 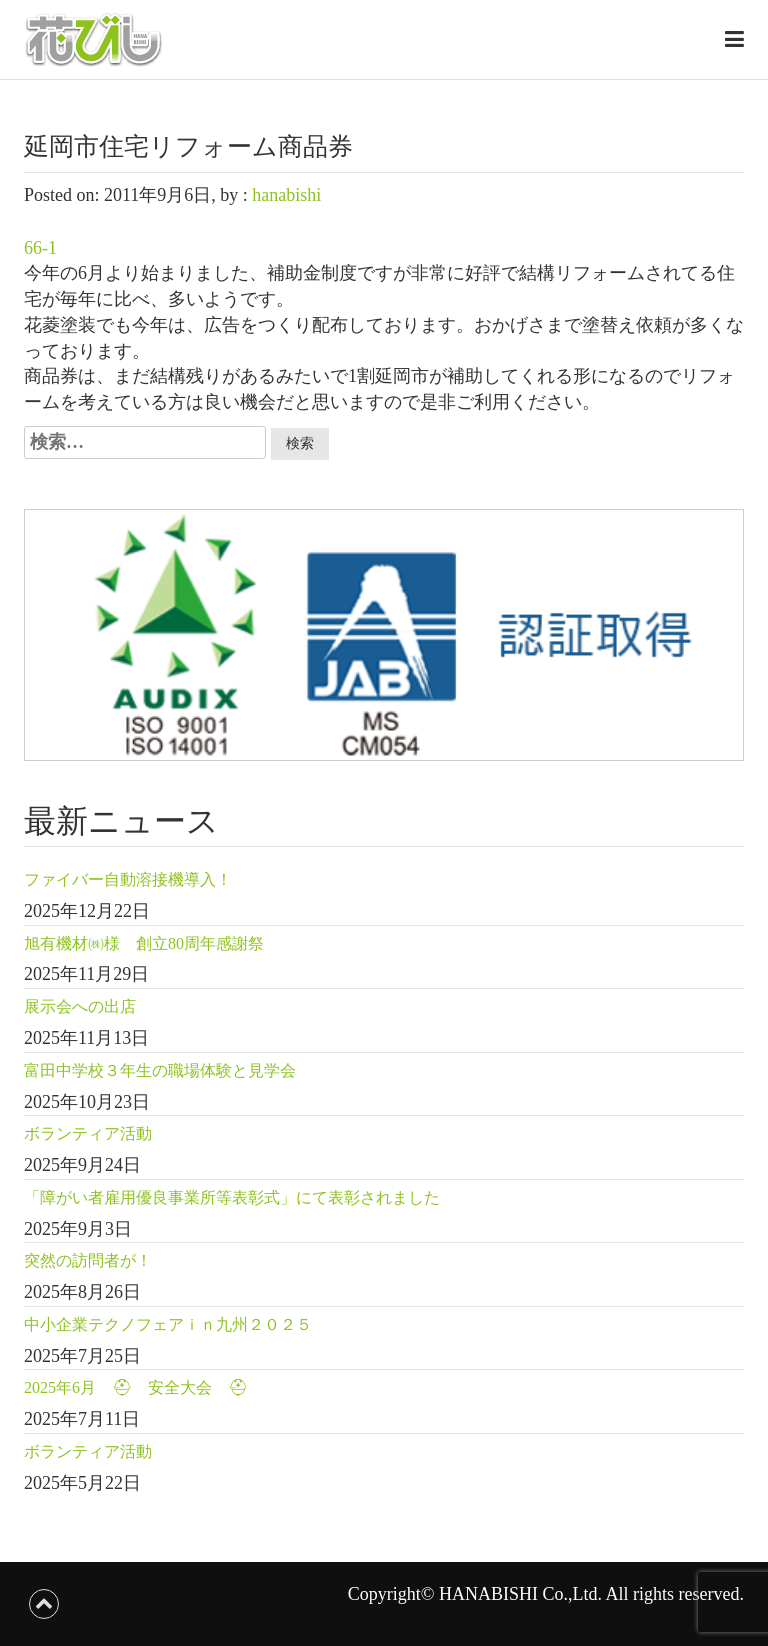 What do you see at coordinates (136, 1387) in the screenshot?
I see `2025年6月 ⛑ 安全大会 ⛑` at bounding box center [136, 1387].